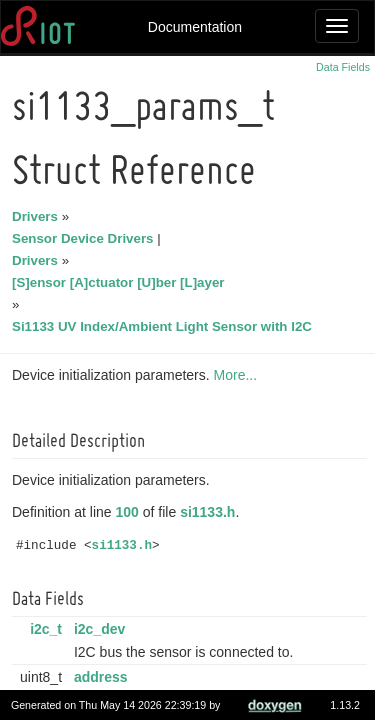 This screenshot has height=720, width=375. I want to click on address, so click(104, 677).